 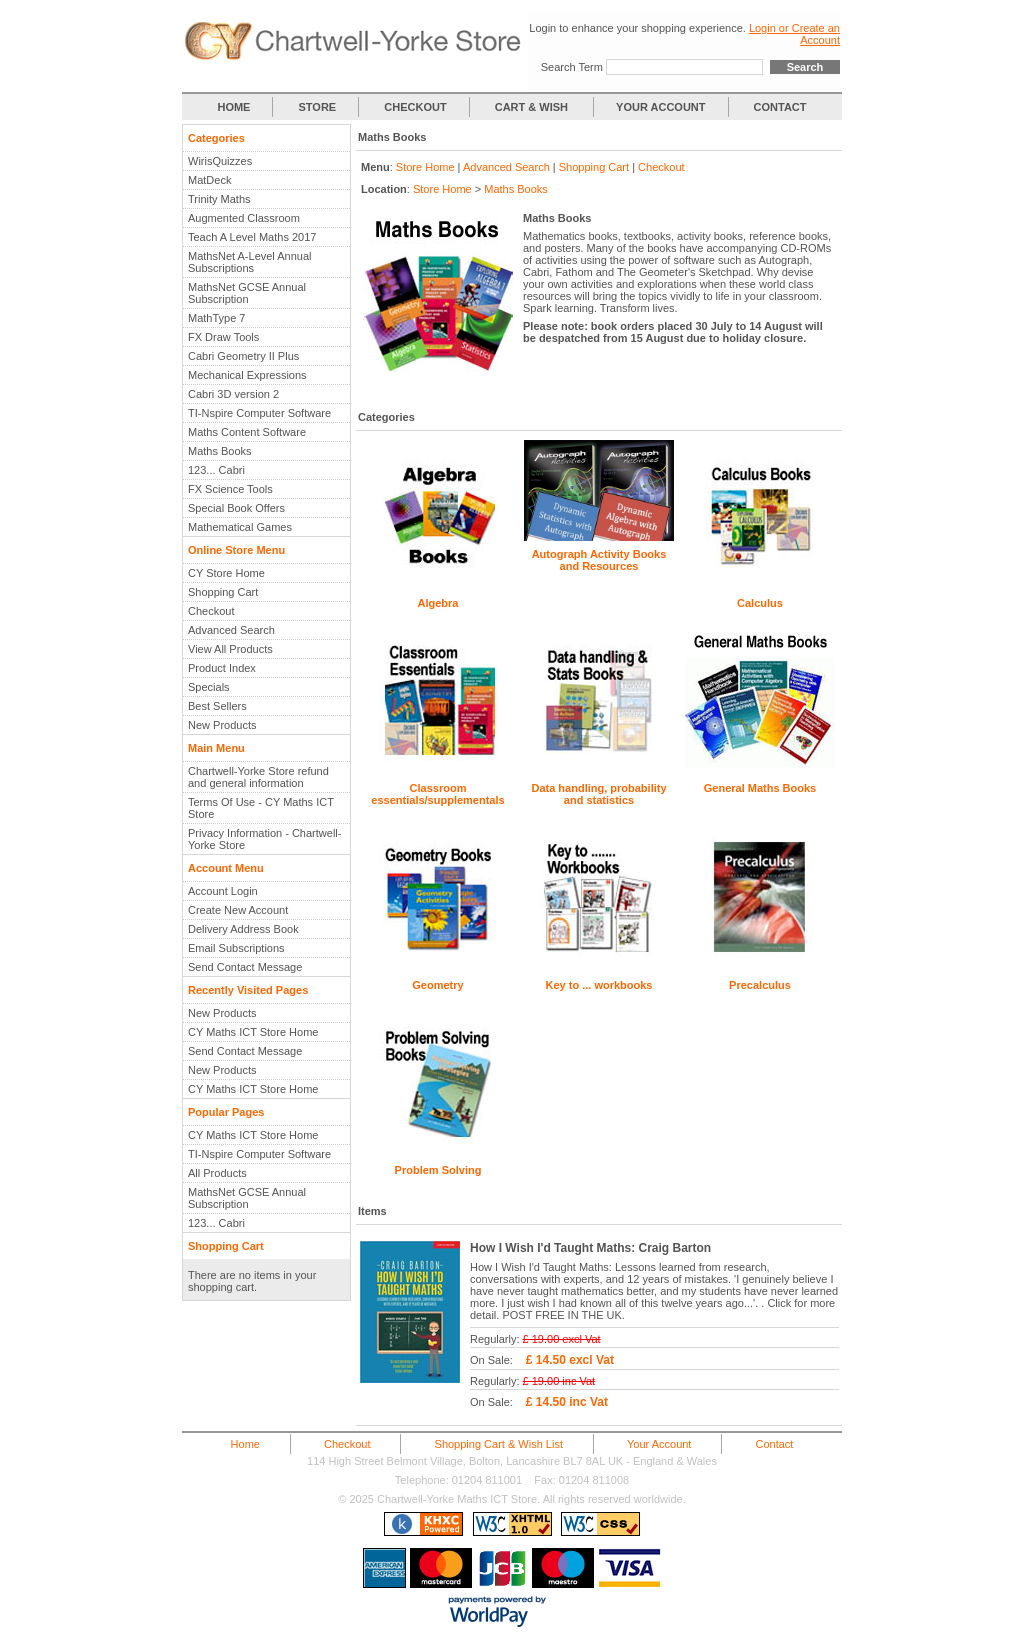 I want to click on Contact, so click(x=774, y=1444).